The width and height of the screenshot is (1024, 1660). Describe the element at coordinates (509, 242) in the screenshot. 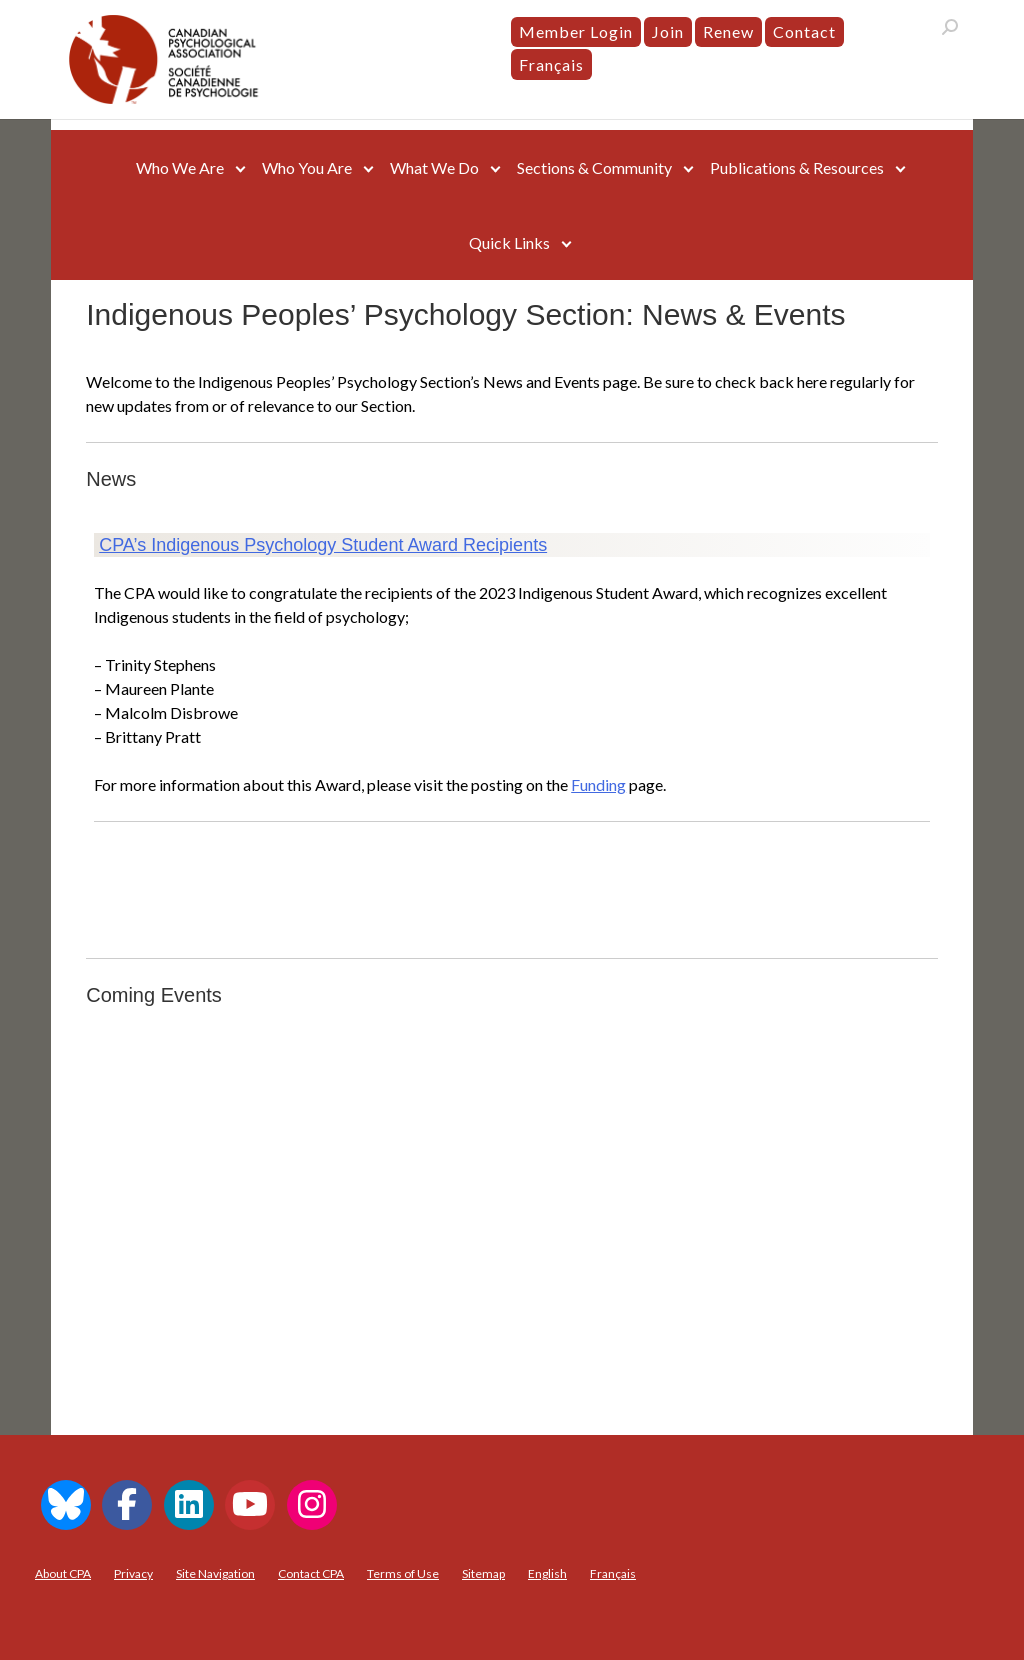

I see `Quick Links` at that location.